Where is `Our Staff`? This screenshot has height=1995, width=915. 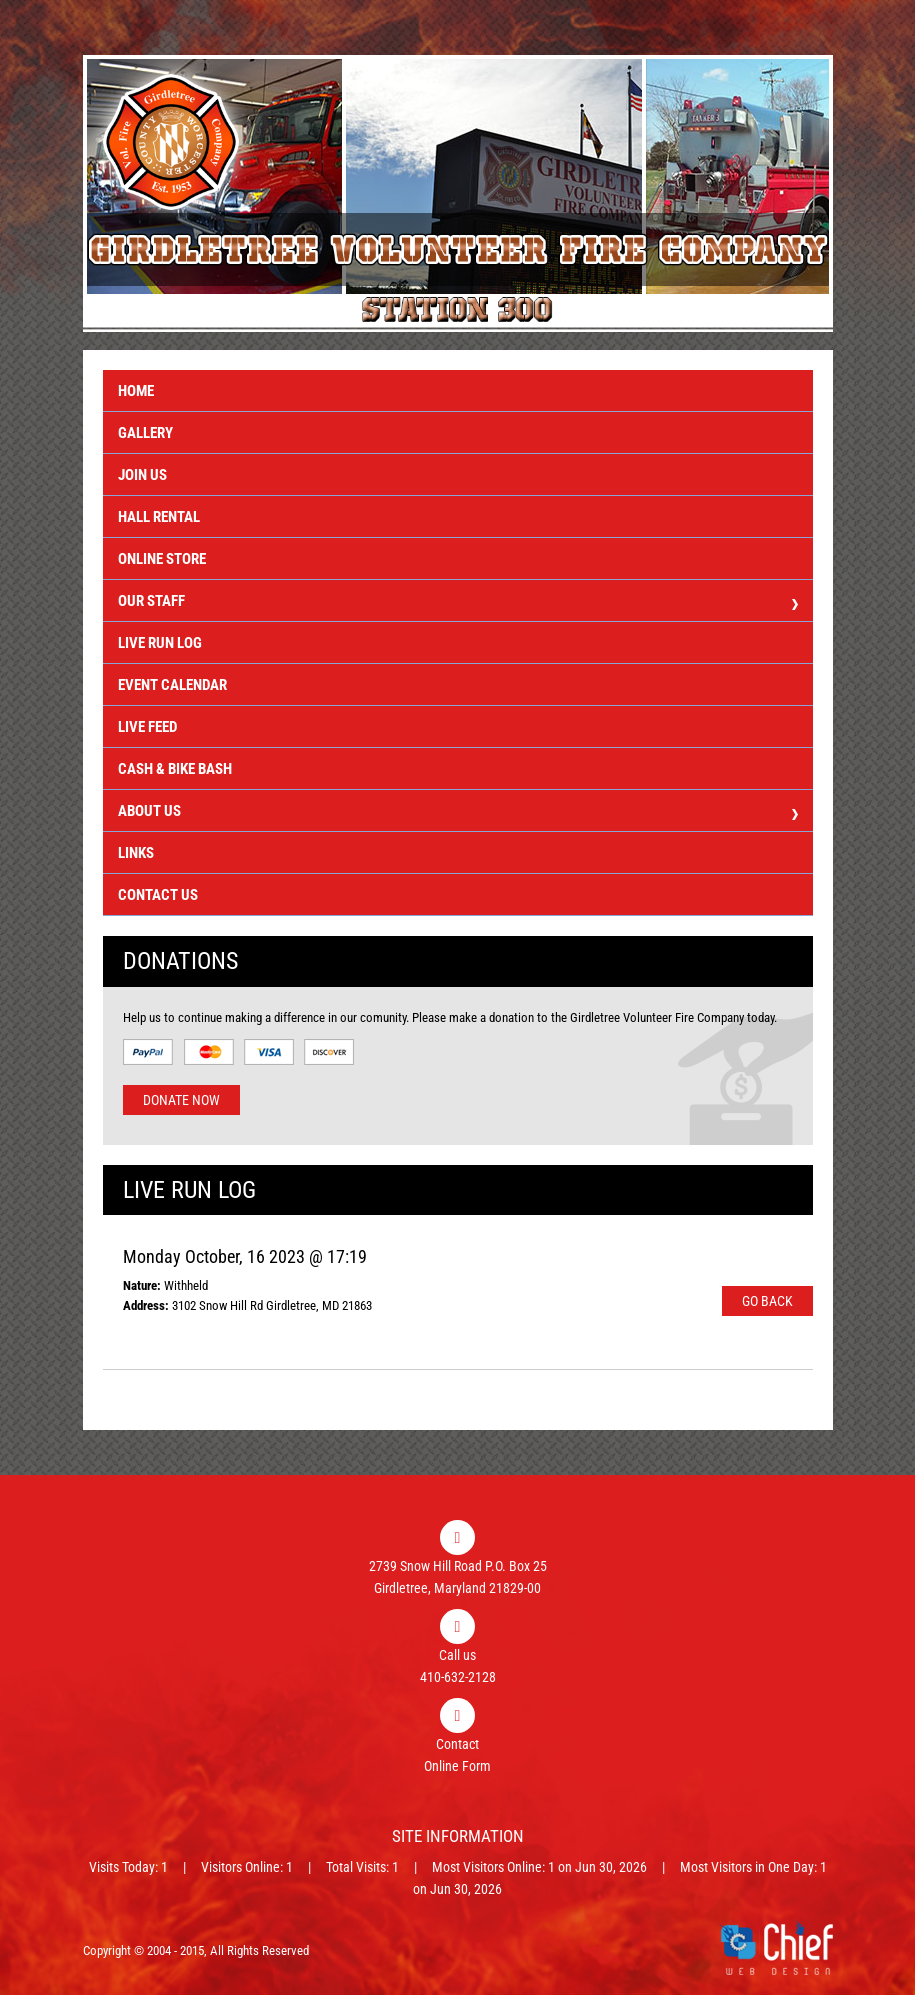
Our Staff is located at coordinates (458, 603).